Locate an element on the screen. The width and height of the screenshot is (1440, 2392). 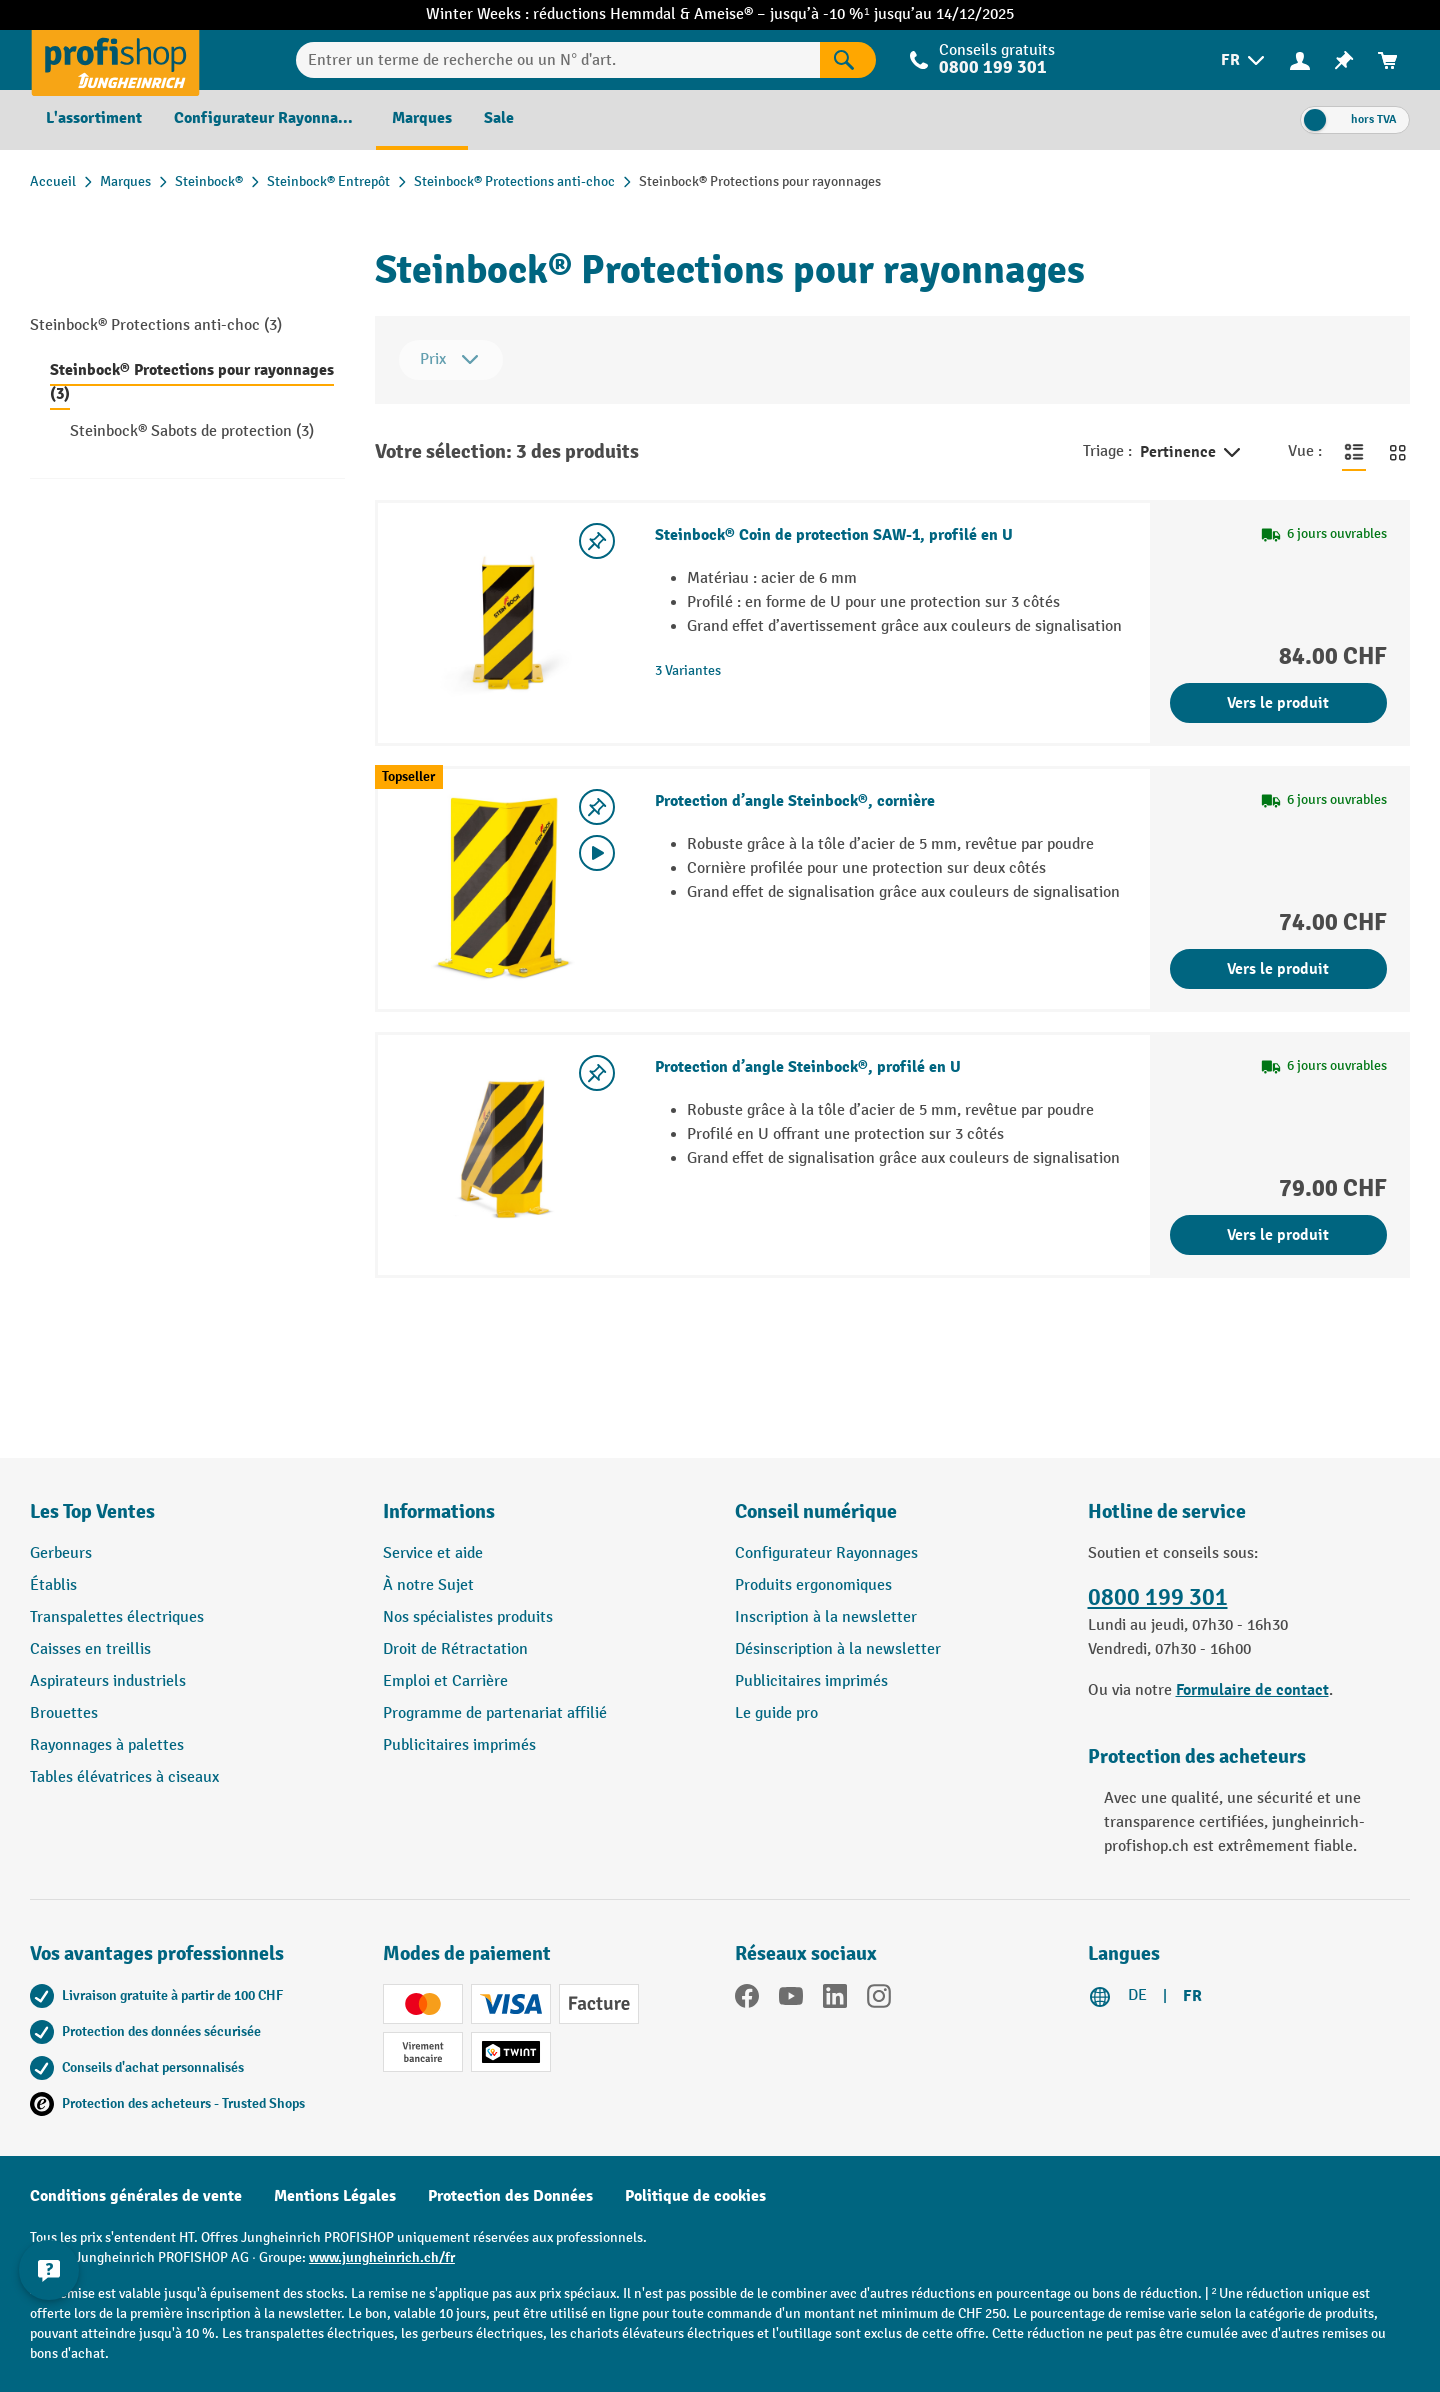
[Kontaktinformationen ein- und ausblenden] is located at coordinates (50, 2269).